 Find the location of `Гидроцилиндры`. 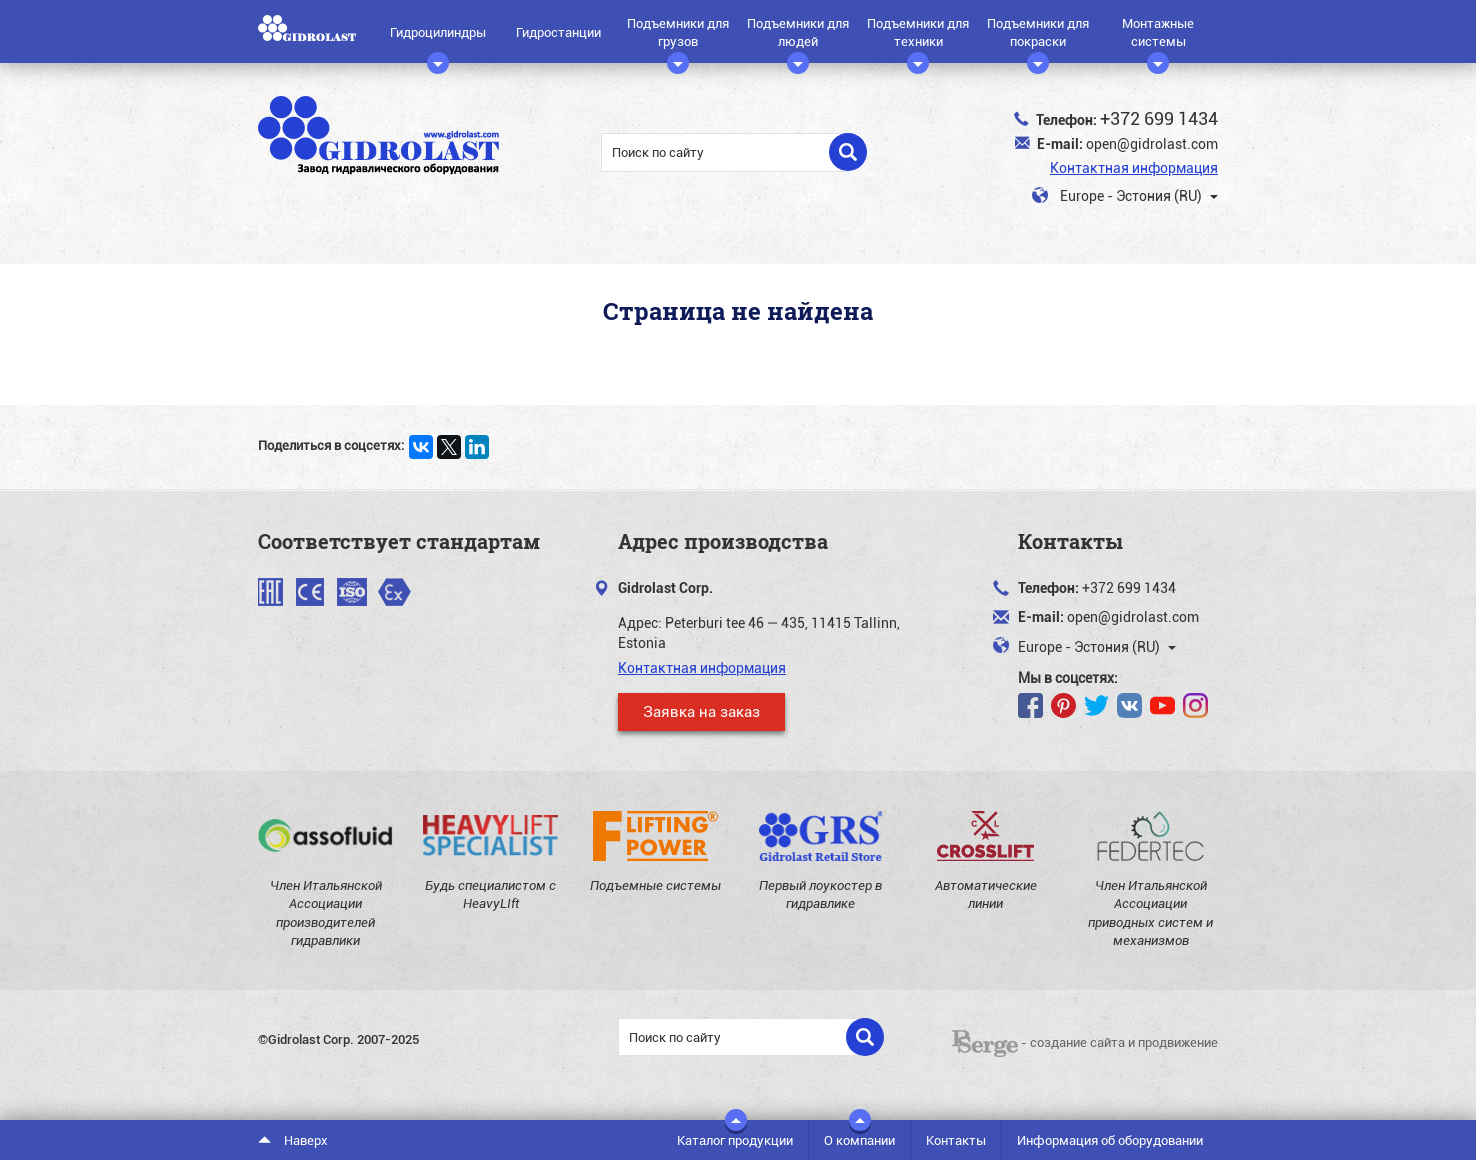

Гидроцилиндры is located at coordinates (438, 39).